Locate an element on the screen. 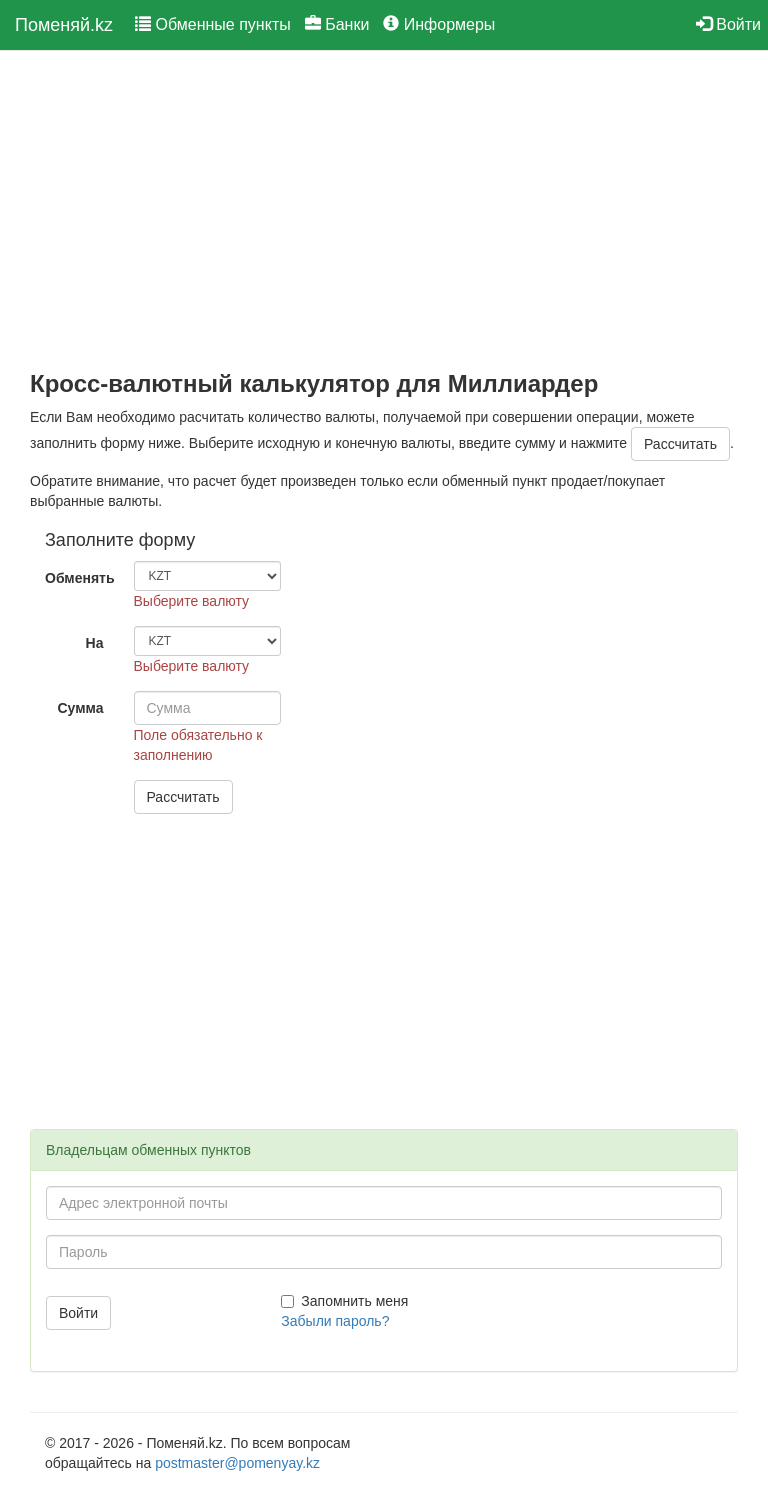 The image size is (768, 1503). postmaster@pomenyay.kz is located at coordinates (237, 1463).